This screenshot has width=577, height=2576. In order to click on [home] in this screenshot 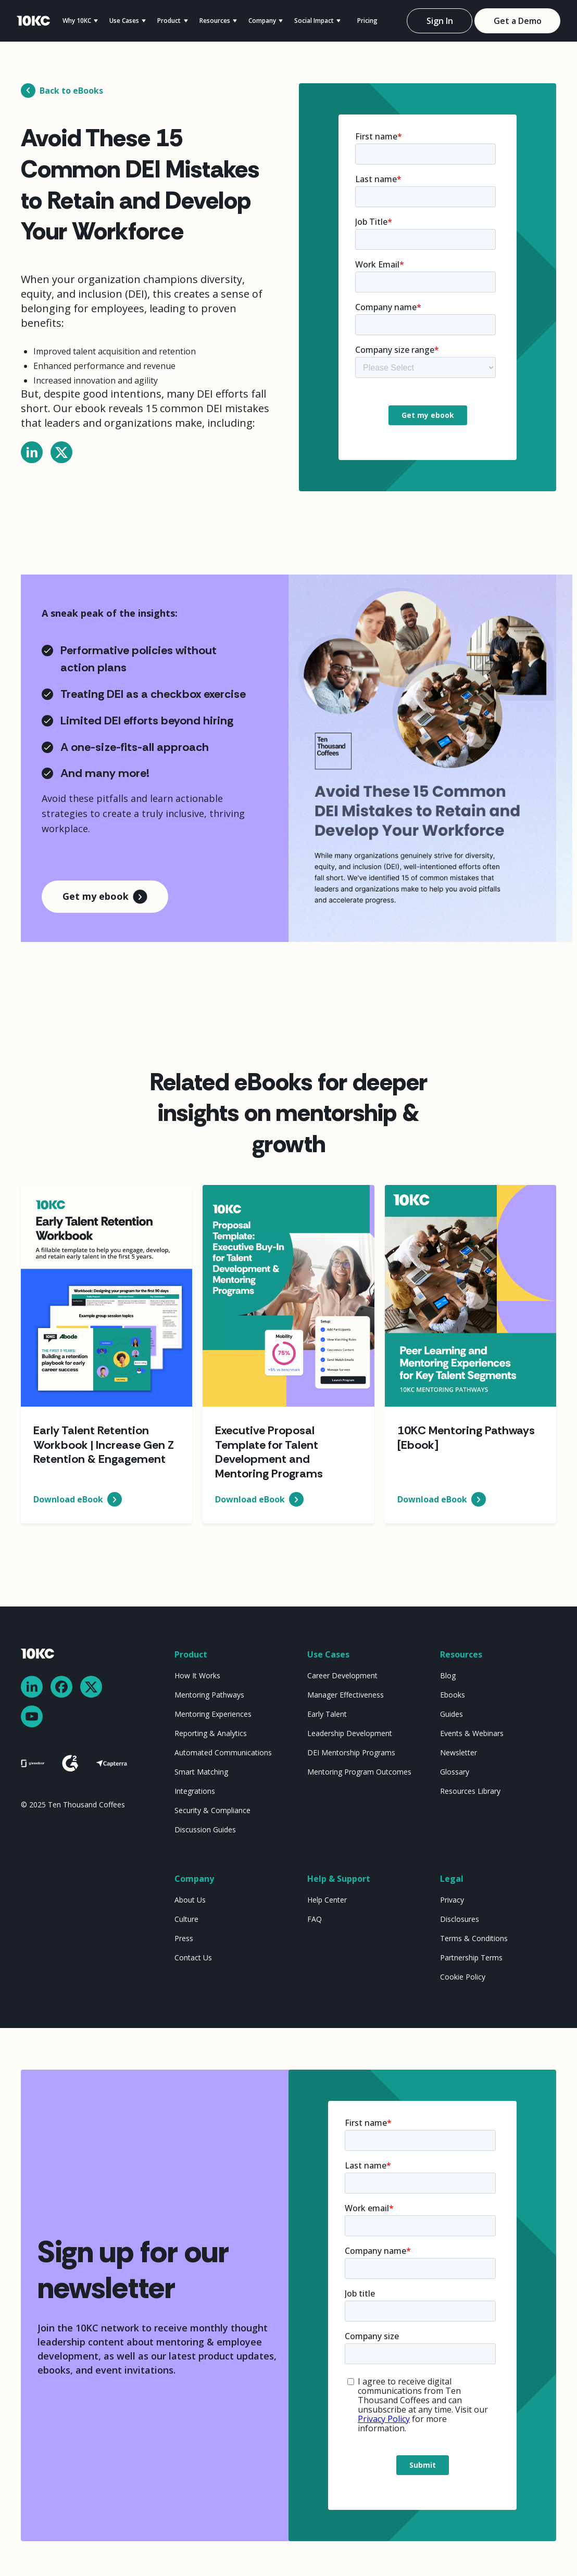, I will do `click(33, 21)`.